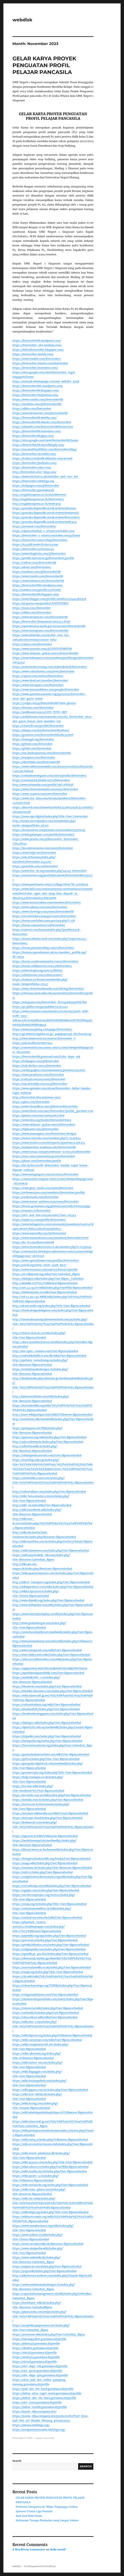 This screenshot has width=124, height=2576. I want to click on https://www.hitched.co.uk/web/live-and-toto-bet, so click(45, 476).